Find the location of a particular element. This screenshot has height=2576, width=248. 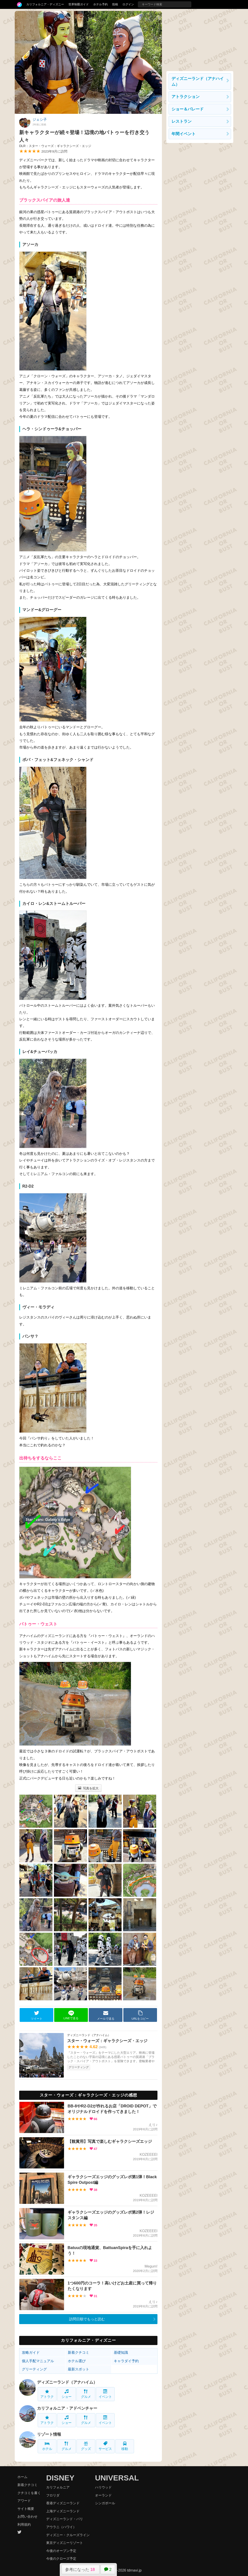

グッズ is located at coordinates (86, 2446).